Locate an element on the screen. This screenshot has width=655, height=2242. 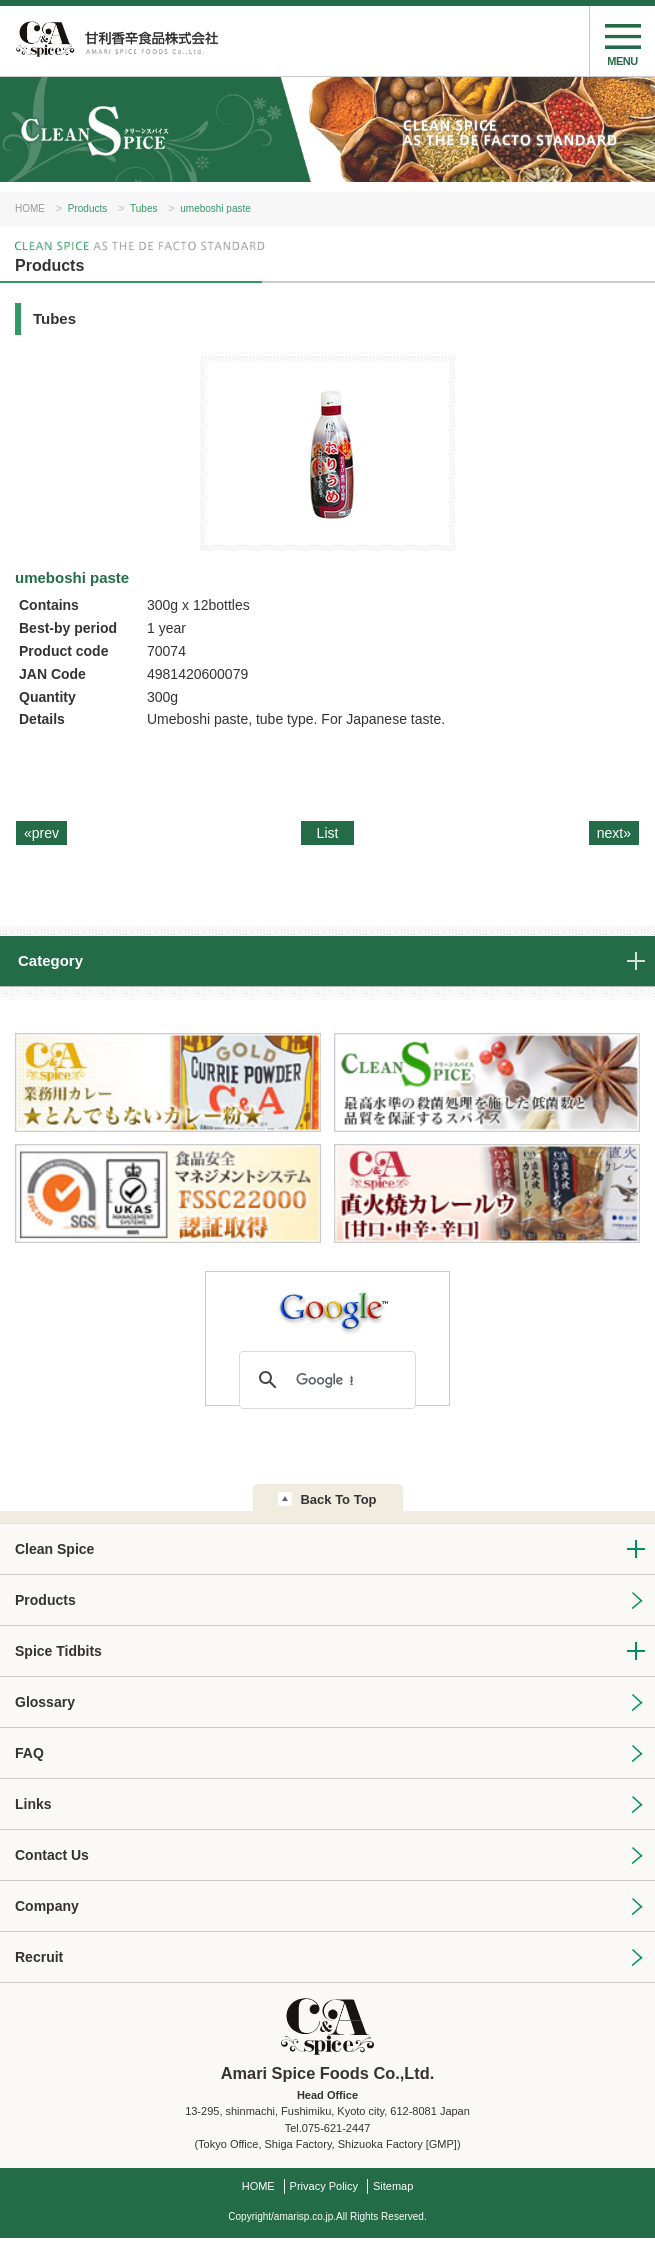
業務用カレー★とんでもないカレー粉★ is located at coordinates (168, 1083).